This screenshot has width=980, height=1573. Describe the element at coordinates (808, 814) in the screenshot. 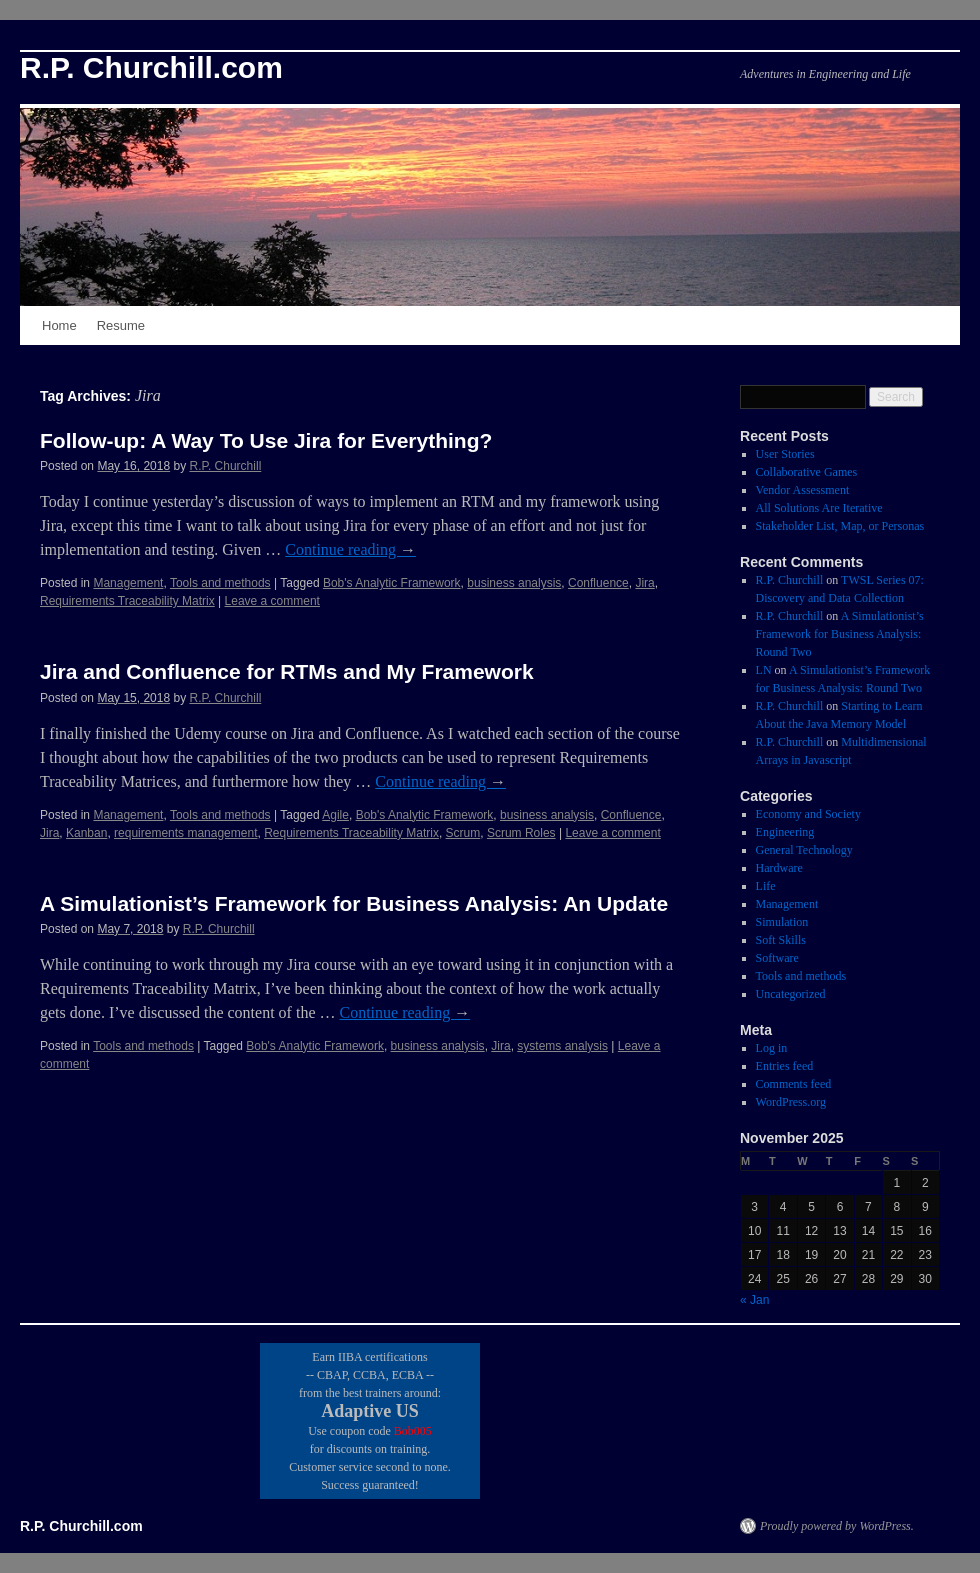

I see `Economy and Society` at that location.